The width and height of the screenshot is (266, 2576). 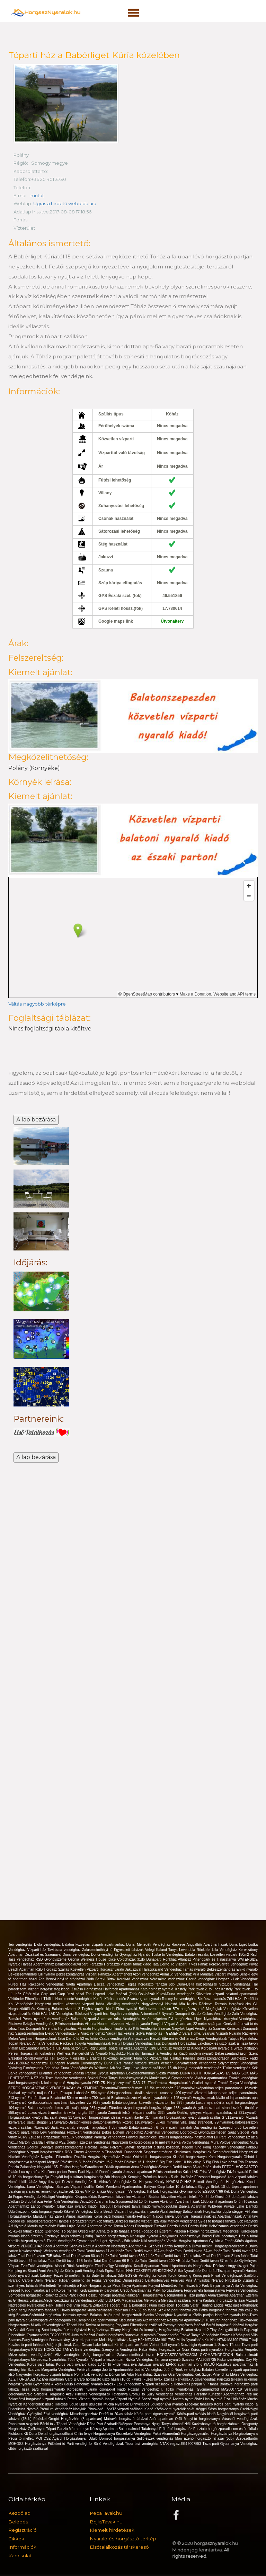 I want to click on Iglice Cölöpházak 31db, so click(x=127, y=1959).